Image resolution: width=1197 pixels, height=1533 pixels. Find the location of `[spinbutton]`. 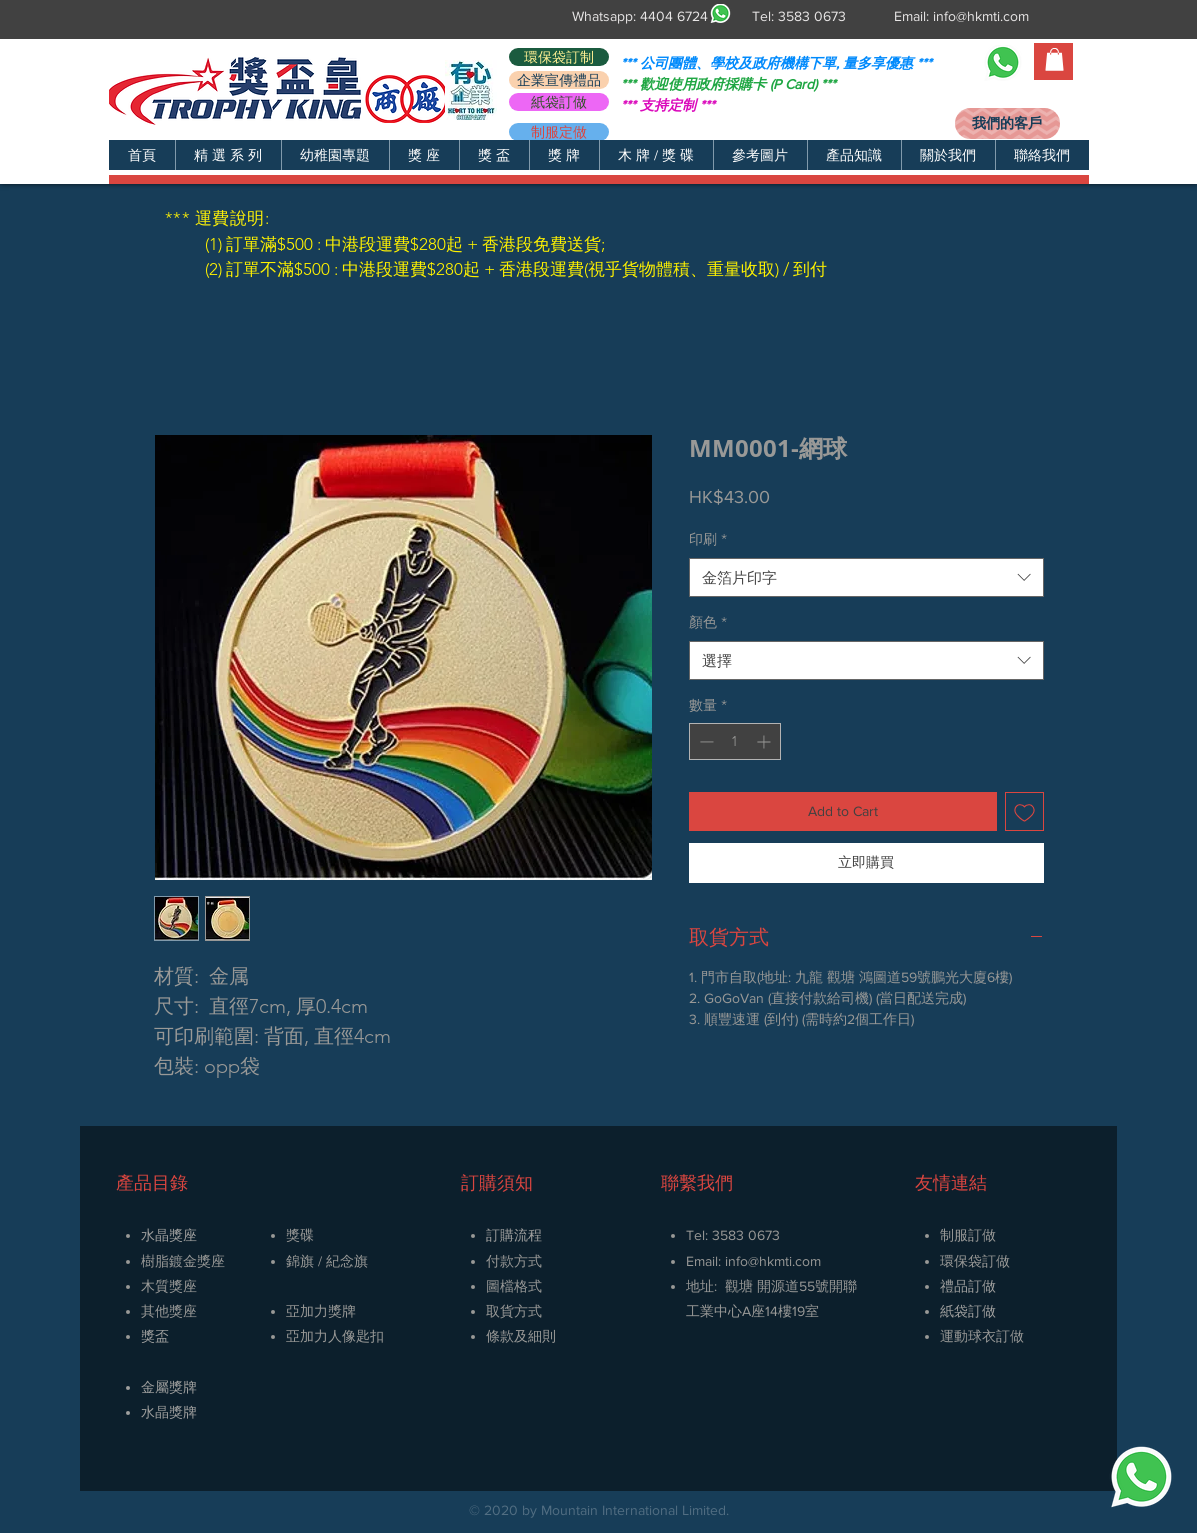

[spinbutton] is located at coordinates (735, 741).